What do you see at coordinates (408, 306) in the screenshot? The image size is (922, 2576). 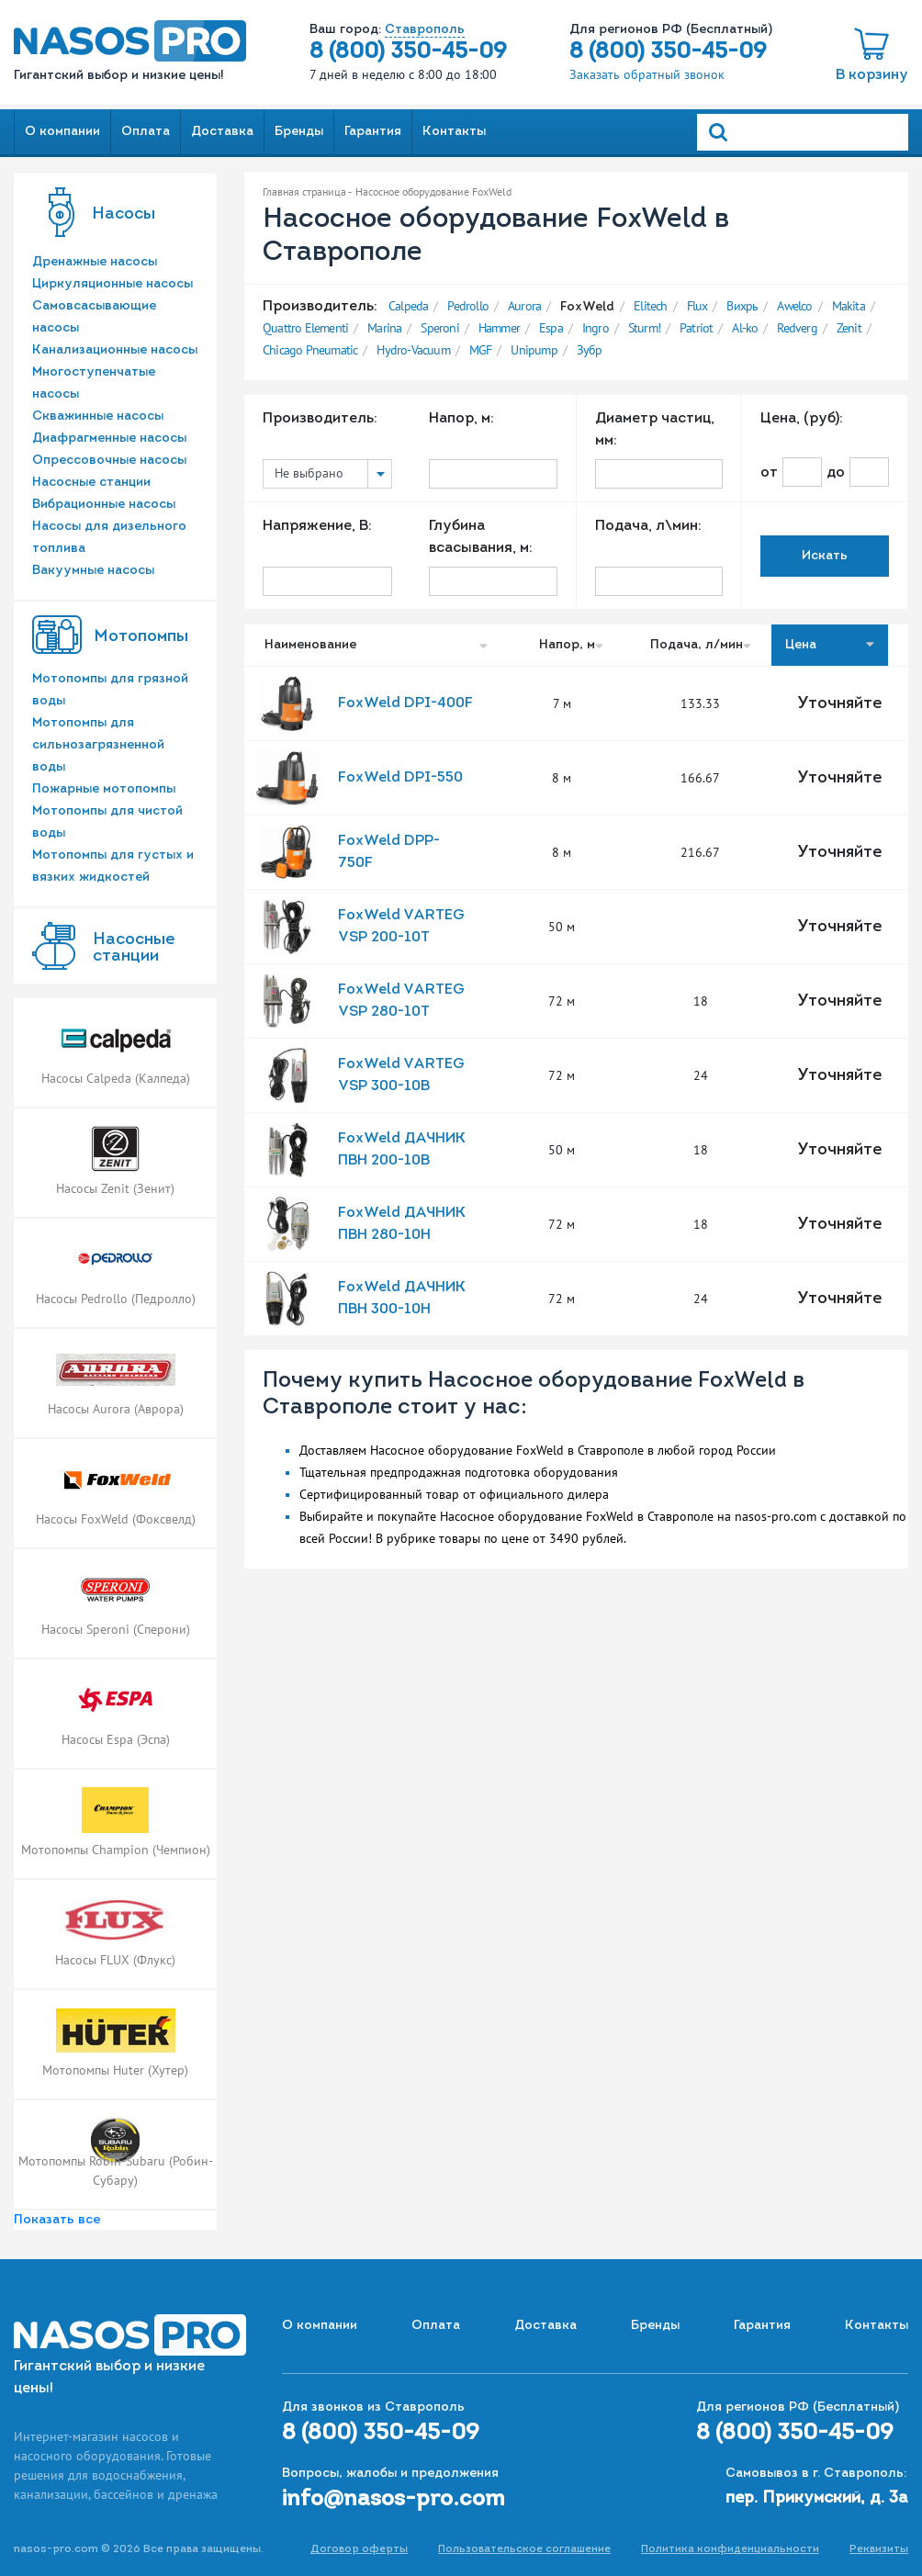 I see `Calpeda` at bounding box center [408, 306].